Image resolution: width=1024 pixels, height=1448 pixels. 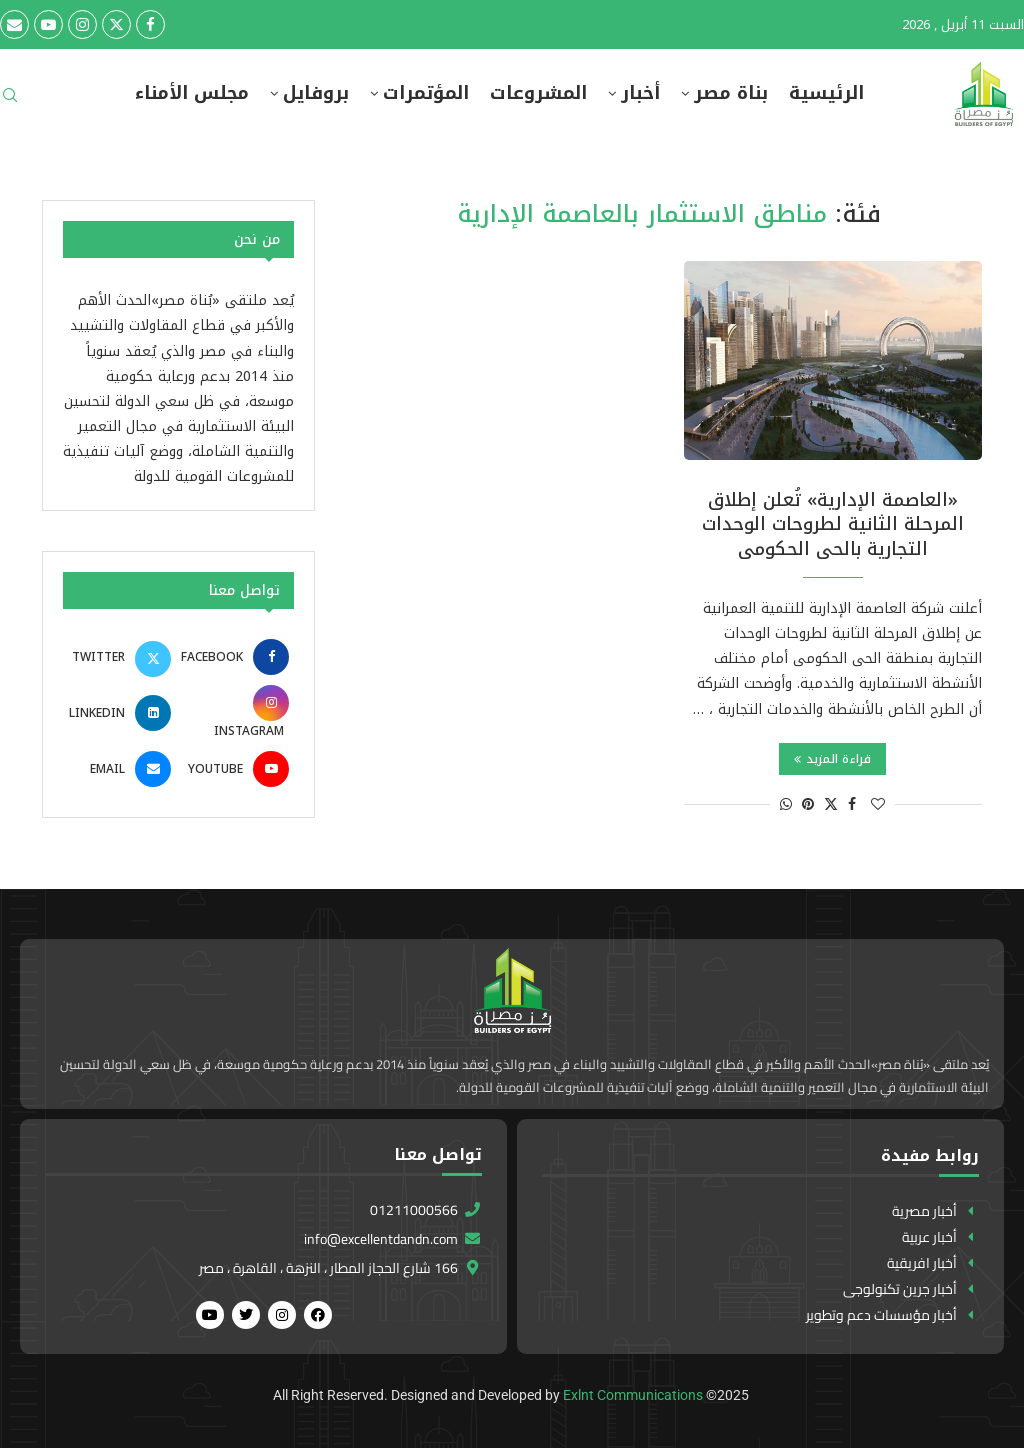 I want to click on [Facebook], so click(x=150, y=24).